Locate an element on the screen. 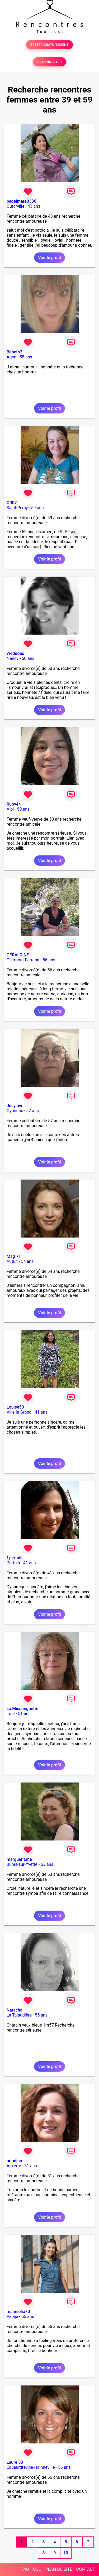 This screenshot has width=99, height=2576. Toul is located at coordinates (11, 1713).